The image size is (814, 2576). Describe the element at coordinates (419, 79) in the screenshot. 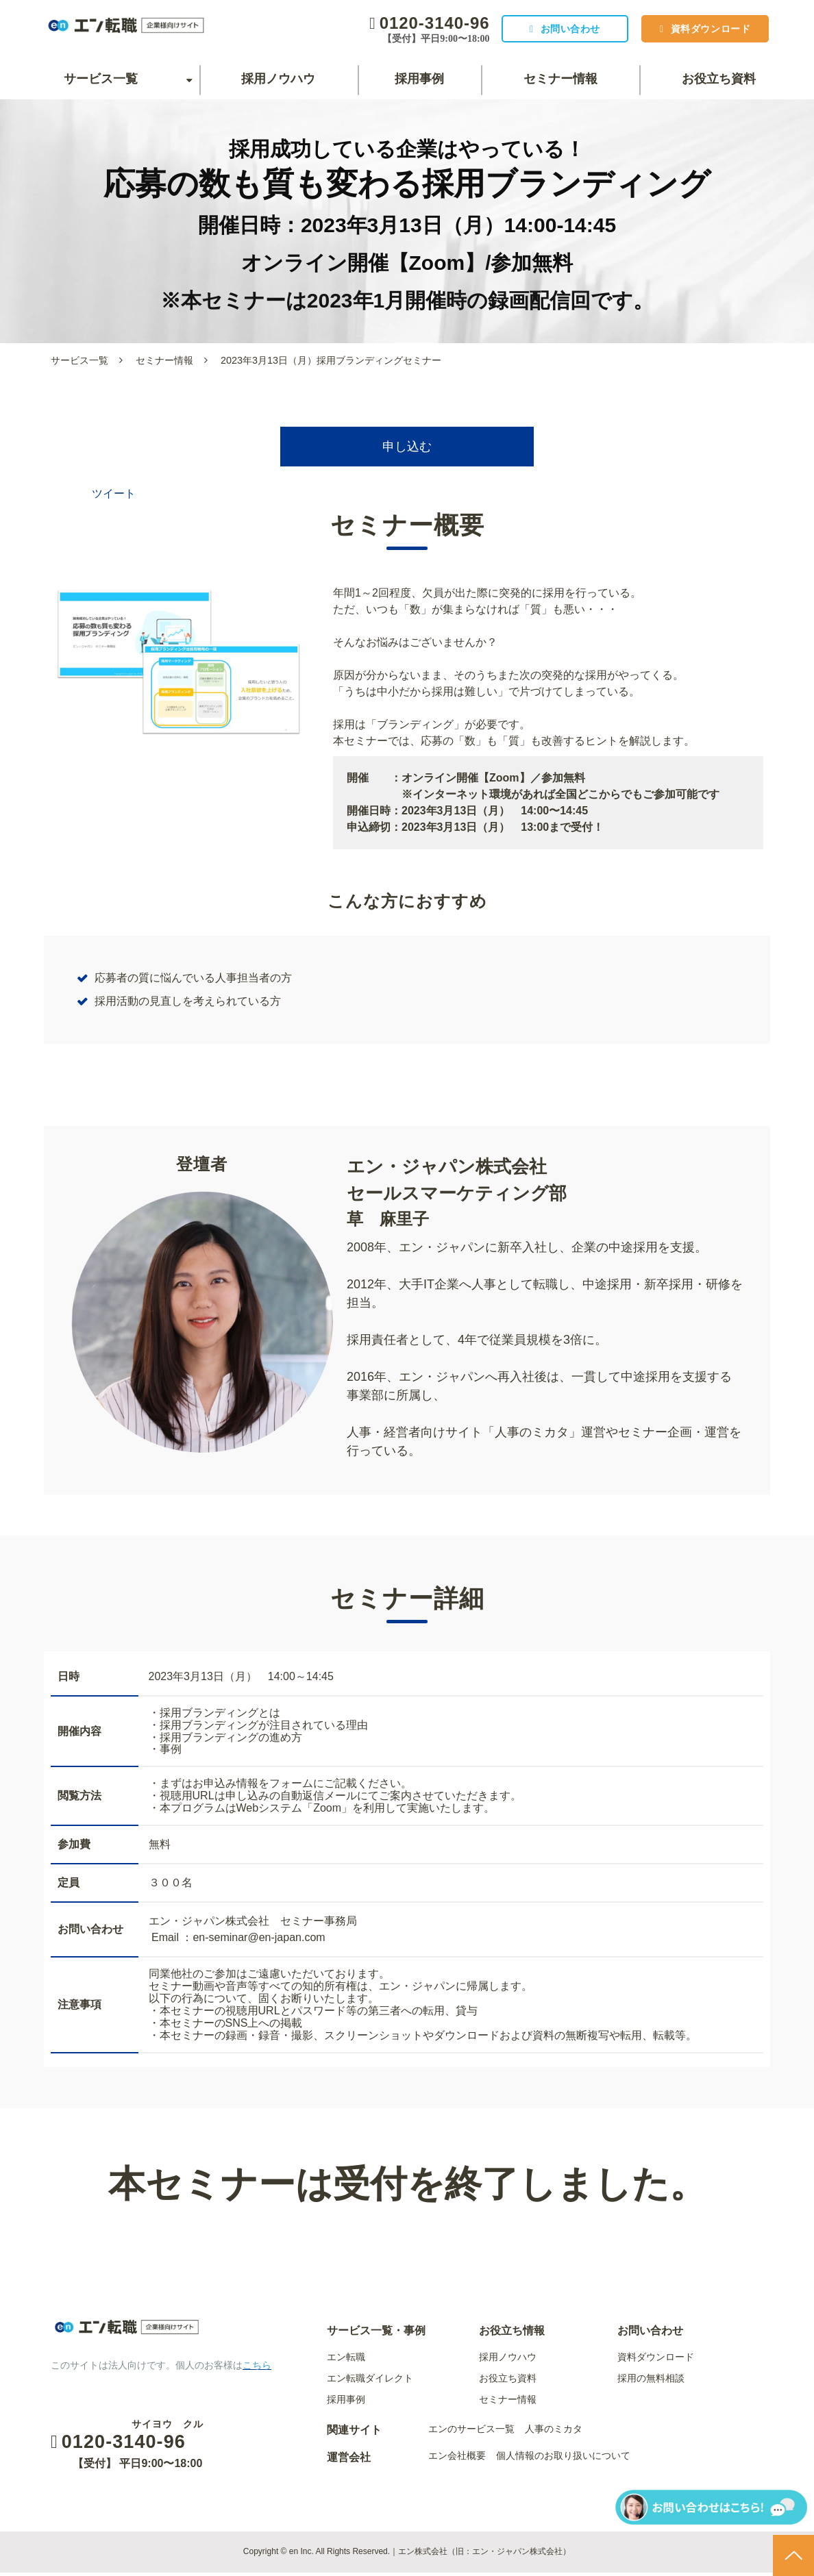

I see `採用事例` at that location.